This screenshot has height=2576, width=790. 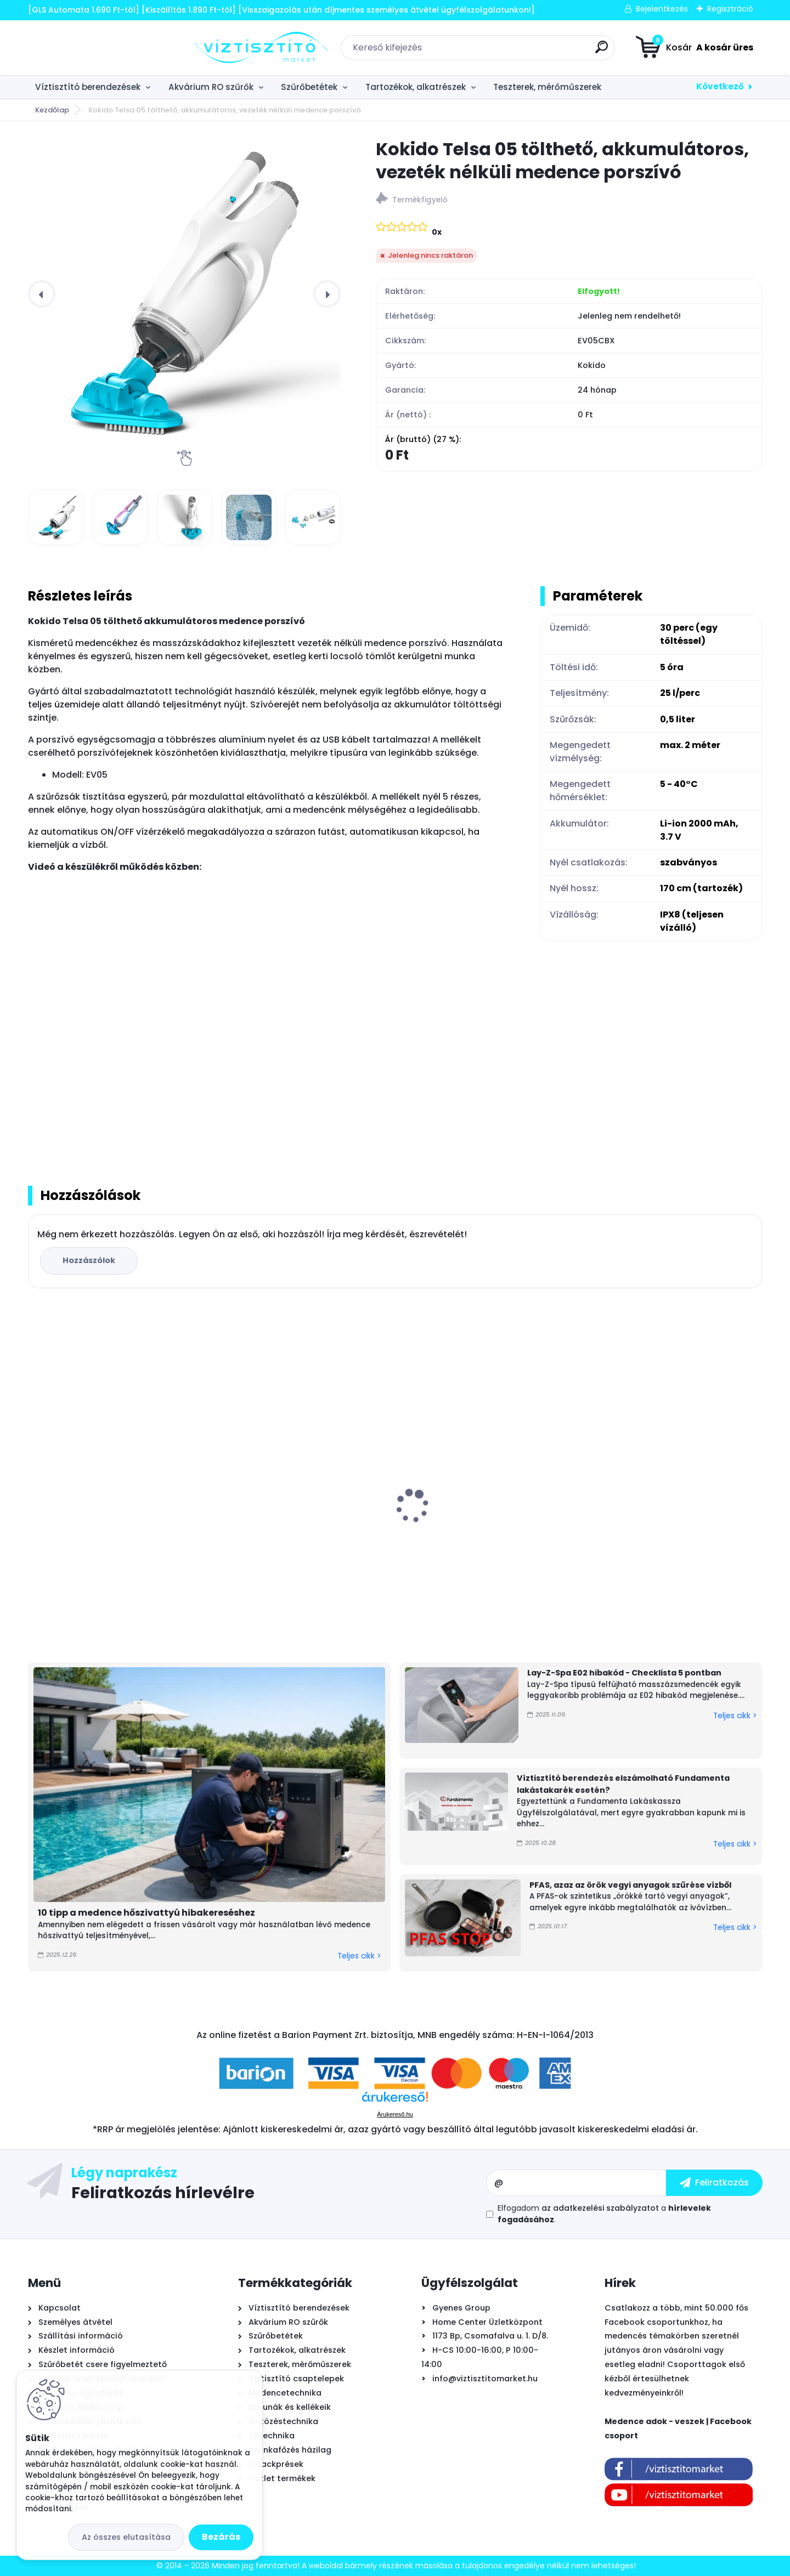 I want to click on Bejelentkezés, so click(x=662, y=8).